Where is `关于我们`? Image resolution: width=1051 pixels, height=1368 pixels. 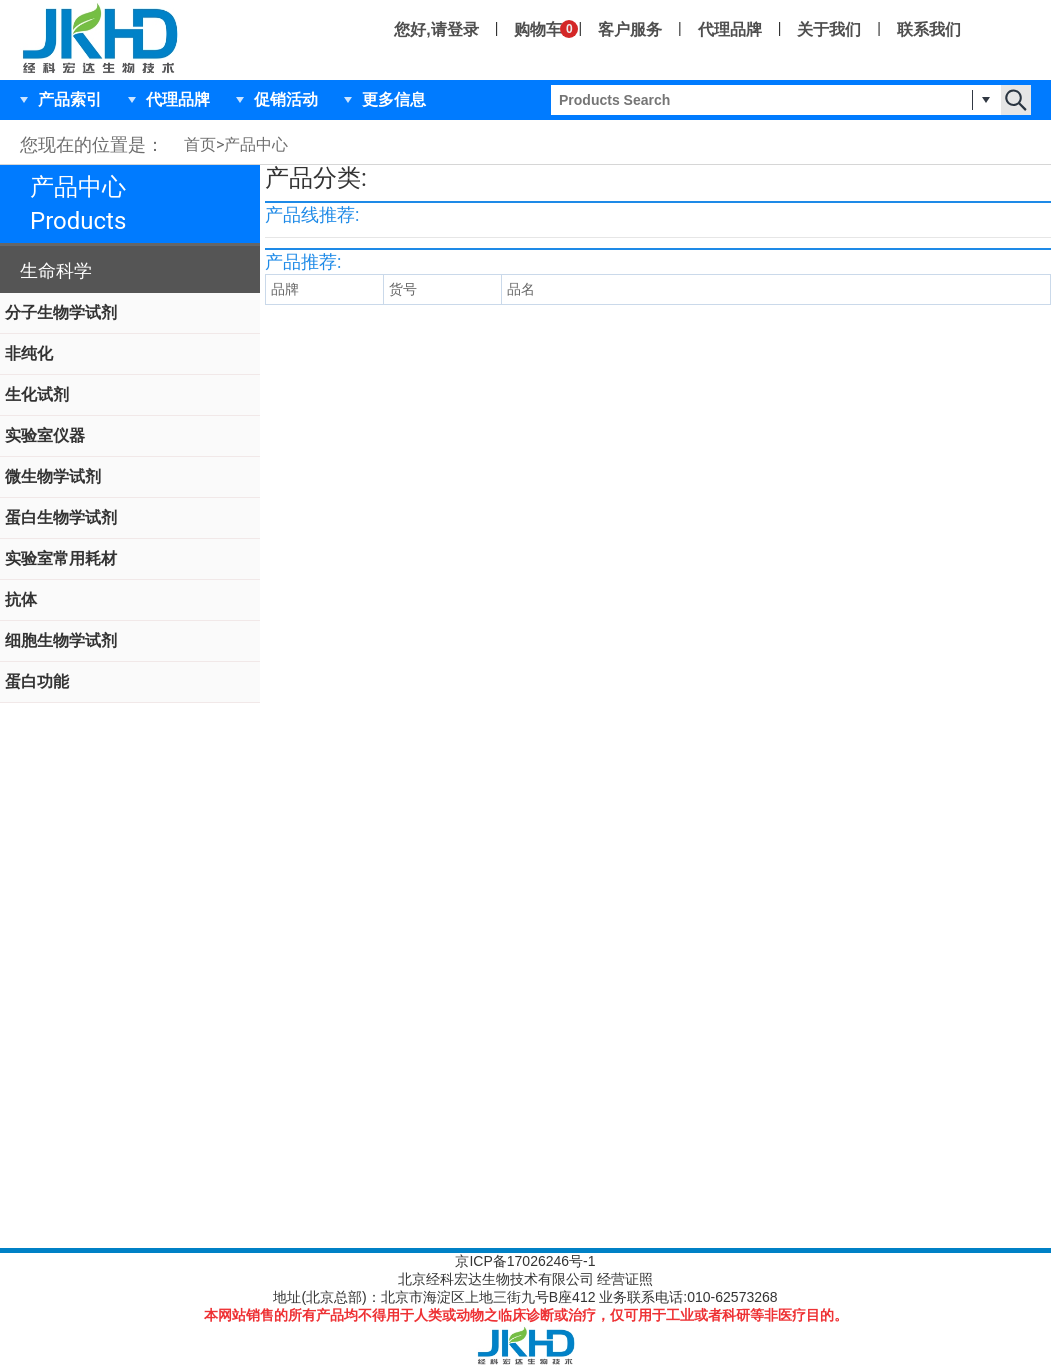
关于我们 is located at coordinates (829, 29).